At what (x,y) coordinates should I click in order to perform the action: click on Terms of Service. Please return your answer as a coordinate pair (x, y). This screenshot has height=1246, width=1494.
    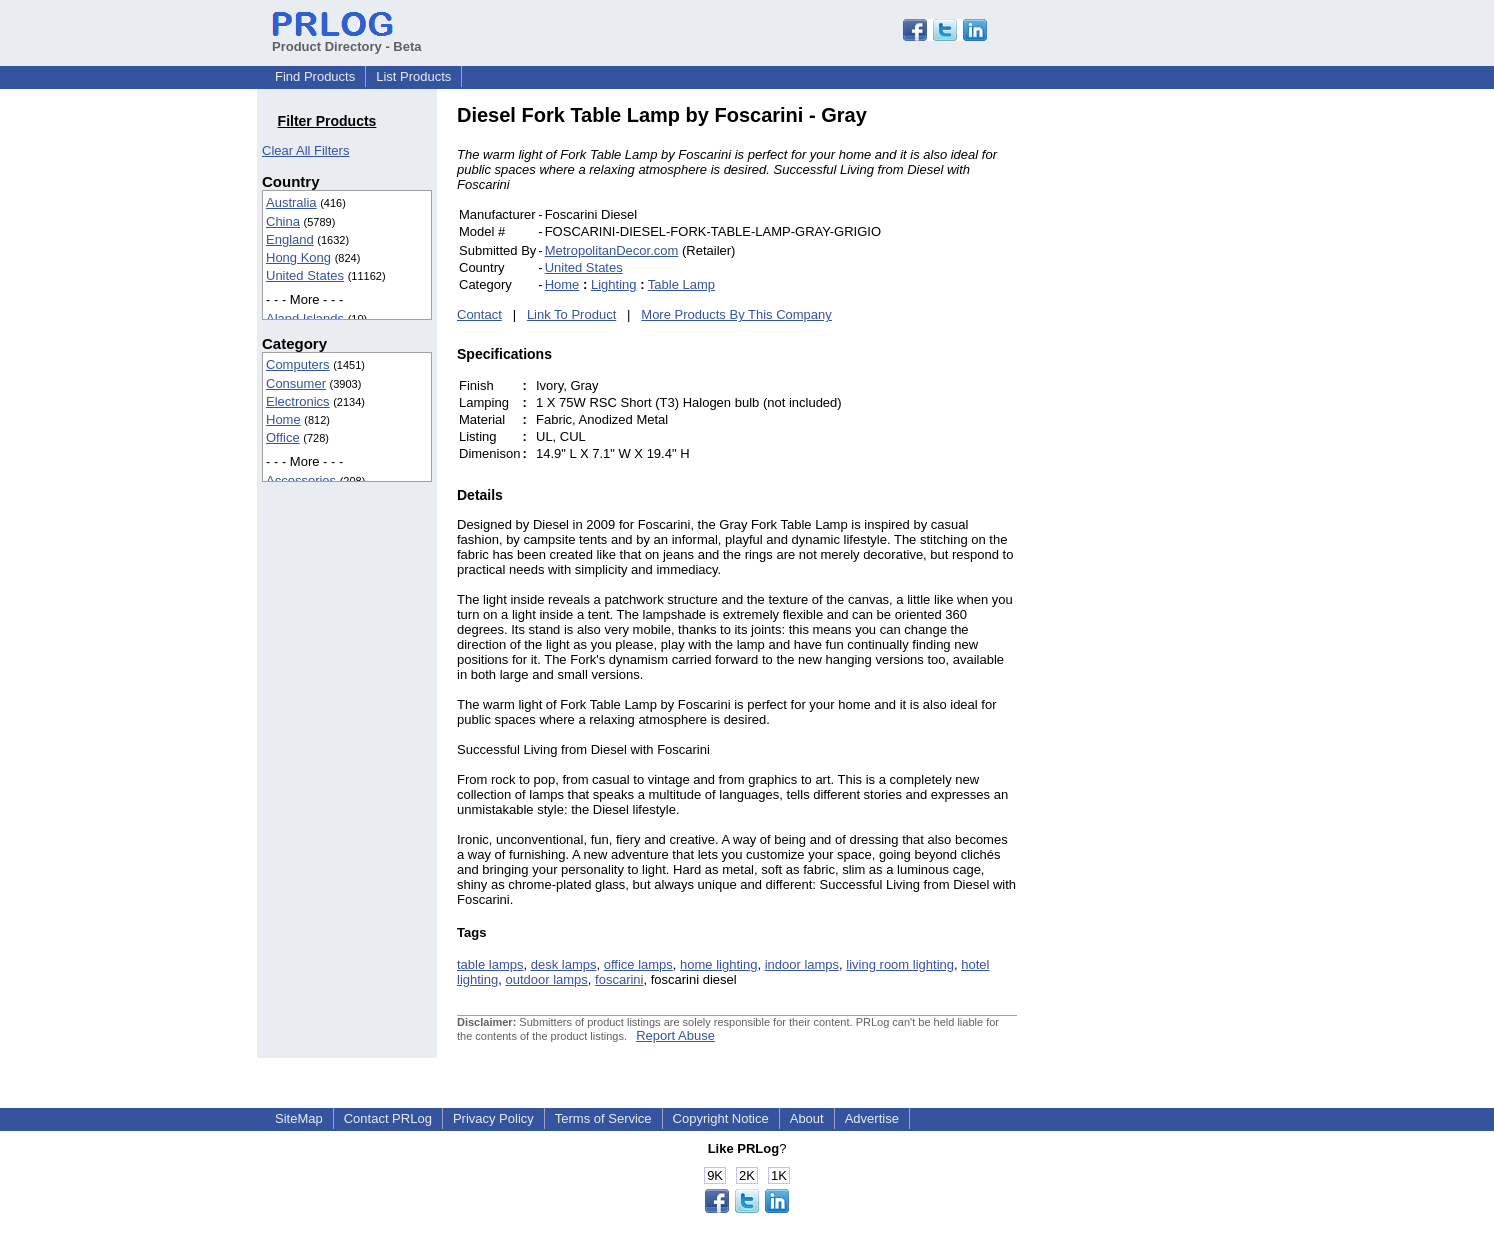
    Looking at the image, I should click on (603, 1118).